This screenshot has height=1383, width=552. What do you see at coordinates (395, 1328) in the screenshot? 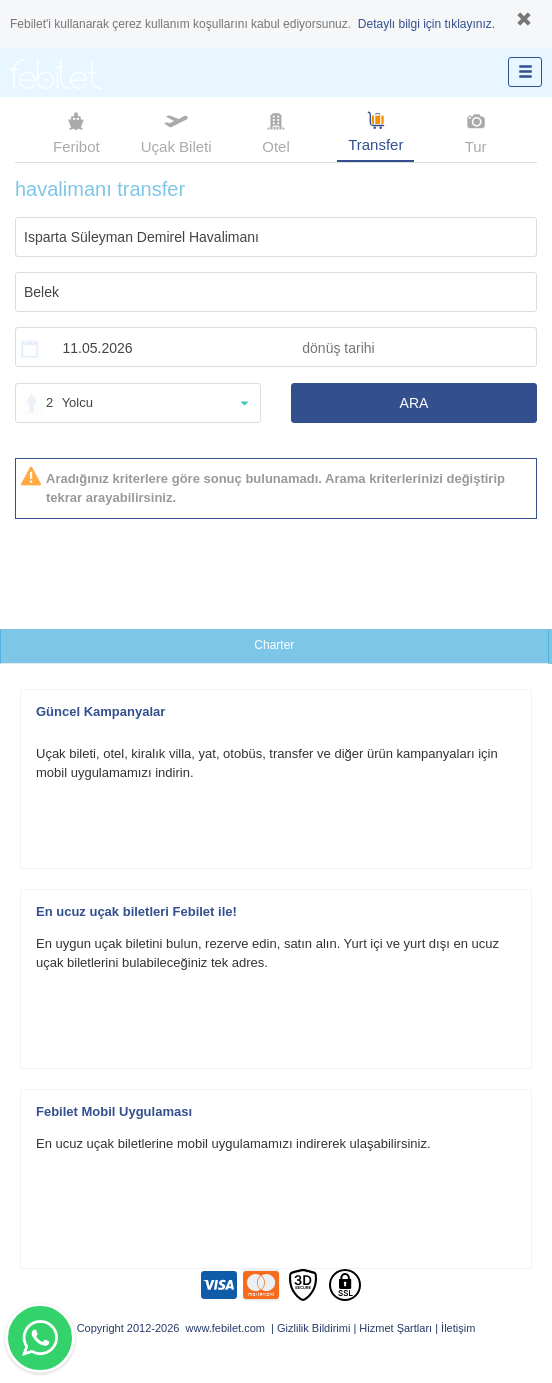
I see `Hizmet Şartları` at bounding box center [395, 1328].